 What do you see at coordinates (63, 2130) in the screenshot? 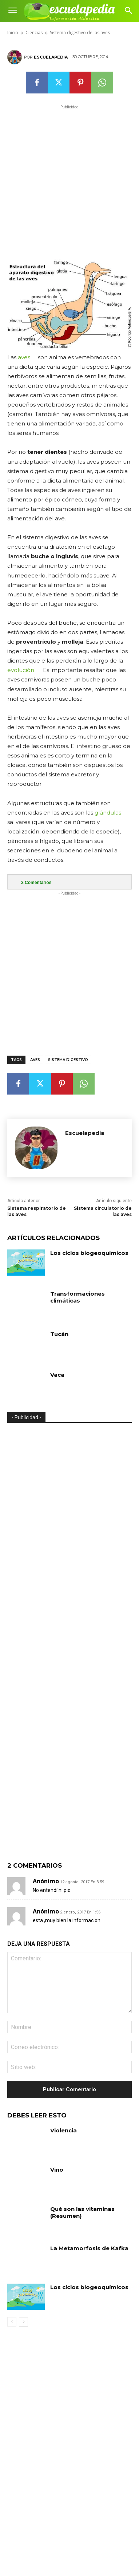
I see `Violencia` at bounding box center [63, 2130].